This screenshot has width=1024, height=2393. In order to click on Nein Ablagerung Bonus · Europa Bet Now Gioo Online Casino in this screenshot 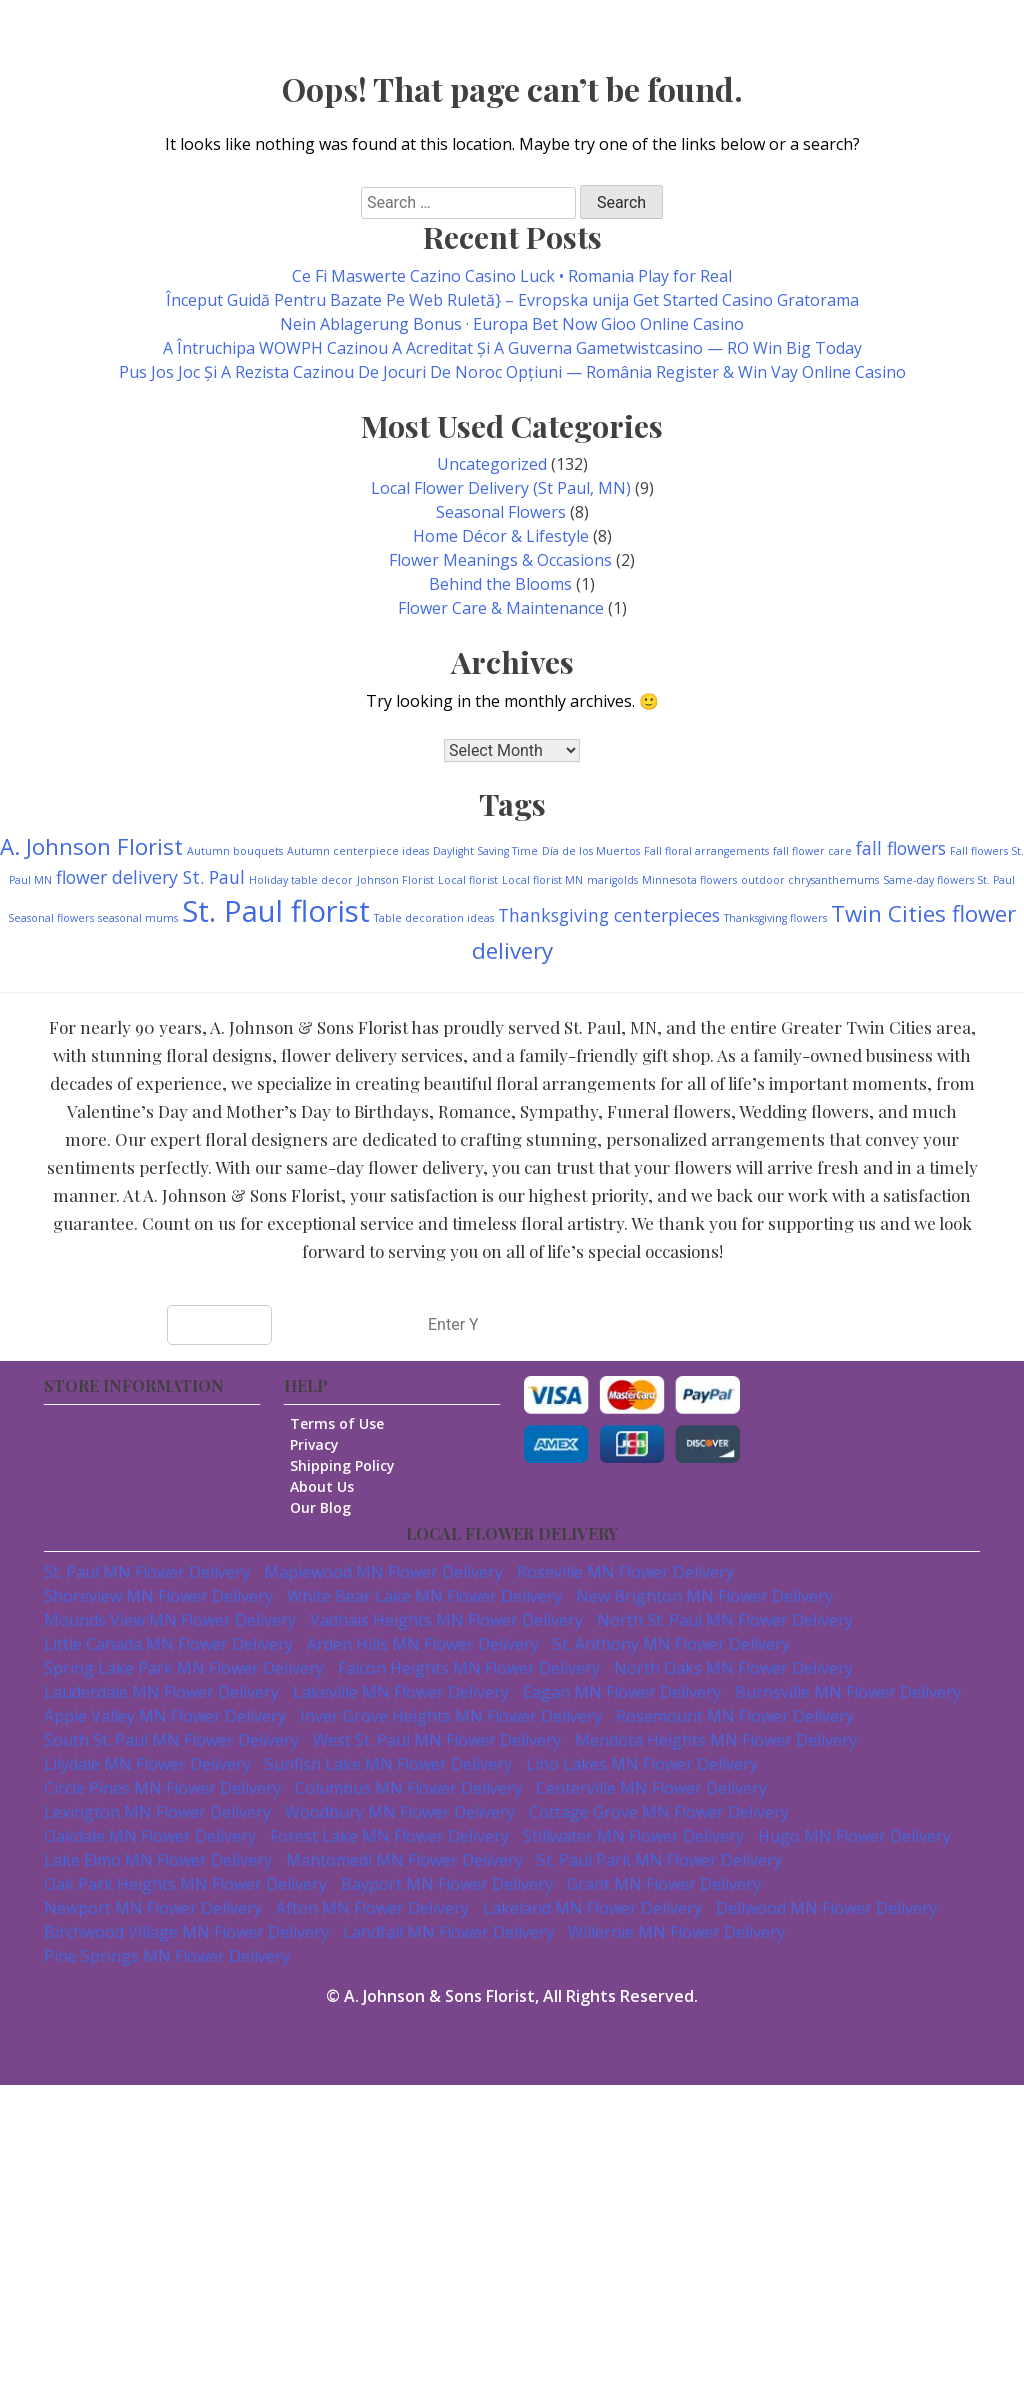, I will do `click(512, 324)`.